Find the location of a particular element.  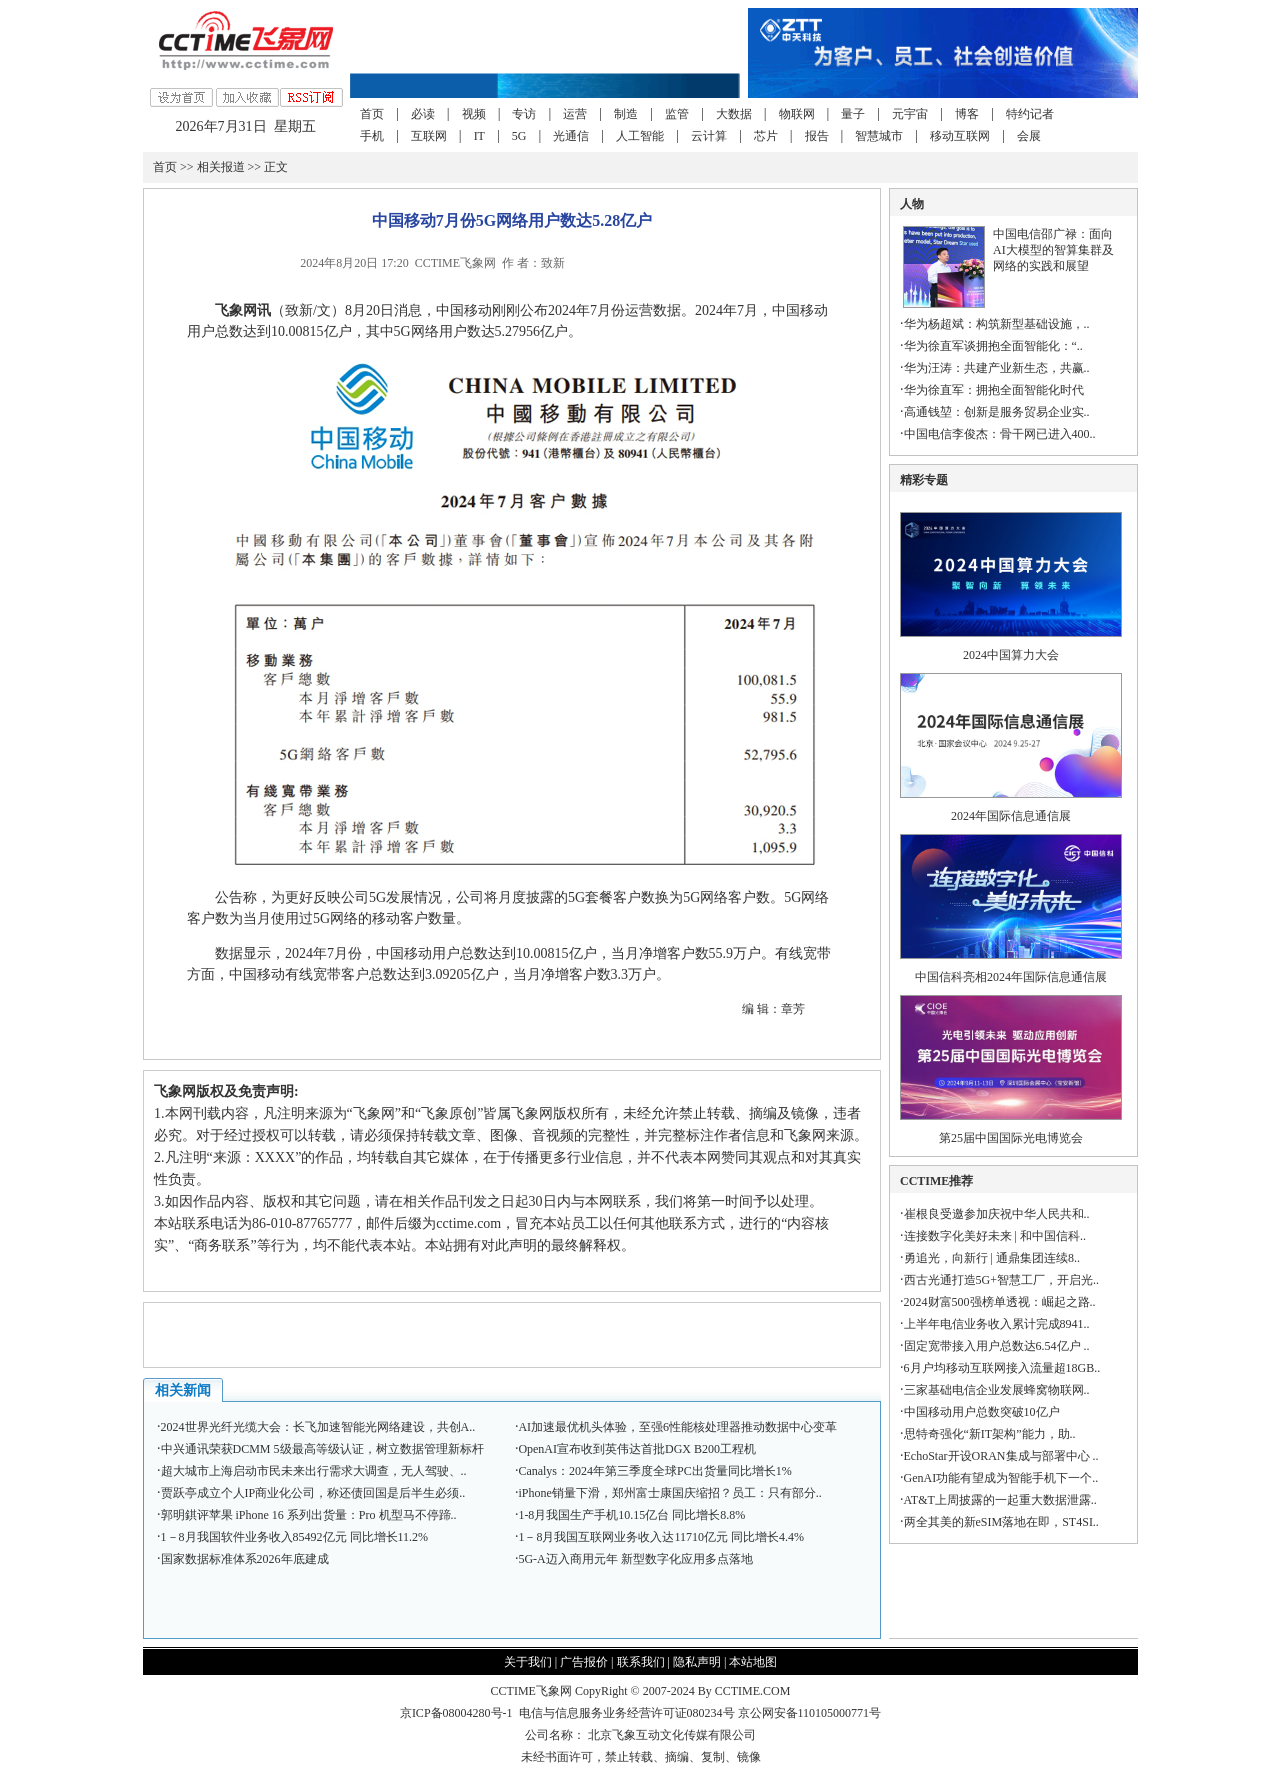

运营 is located at coordinates (575, 114).